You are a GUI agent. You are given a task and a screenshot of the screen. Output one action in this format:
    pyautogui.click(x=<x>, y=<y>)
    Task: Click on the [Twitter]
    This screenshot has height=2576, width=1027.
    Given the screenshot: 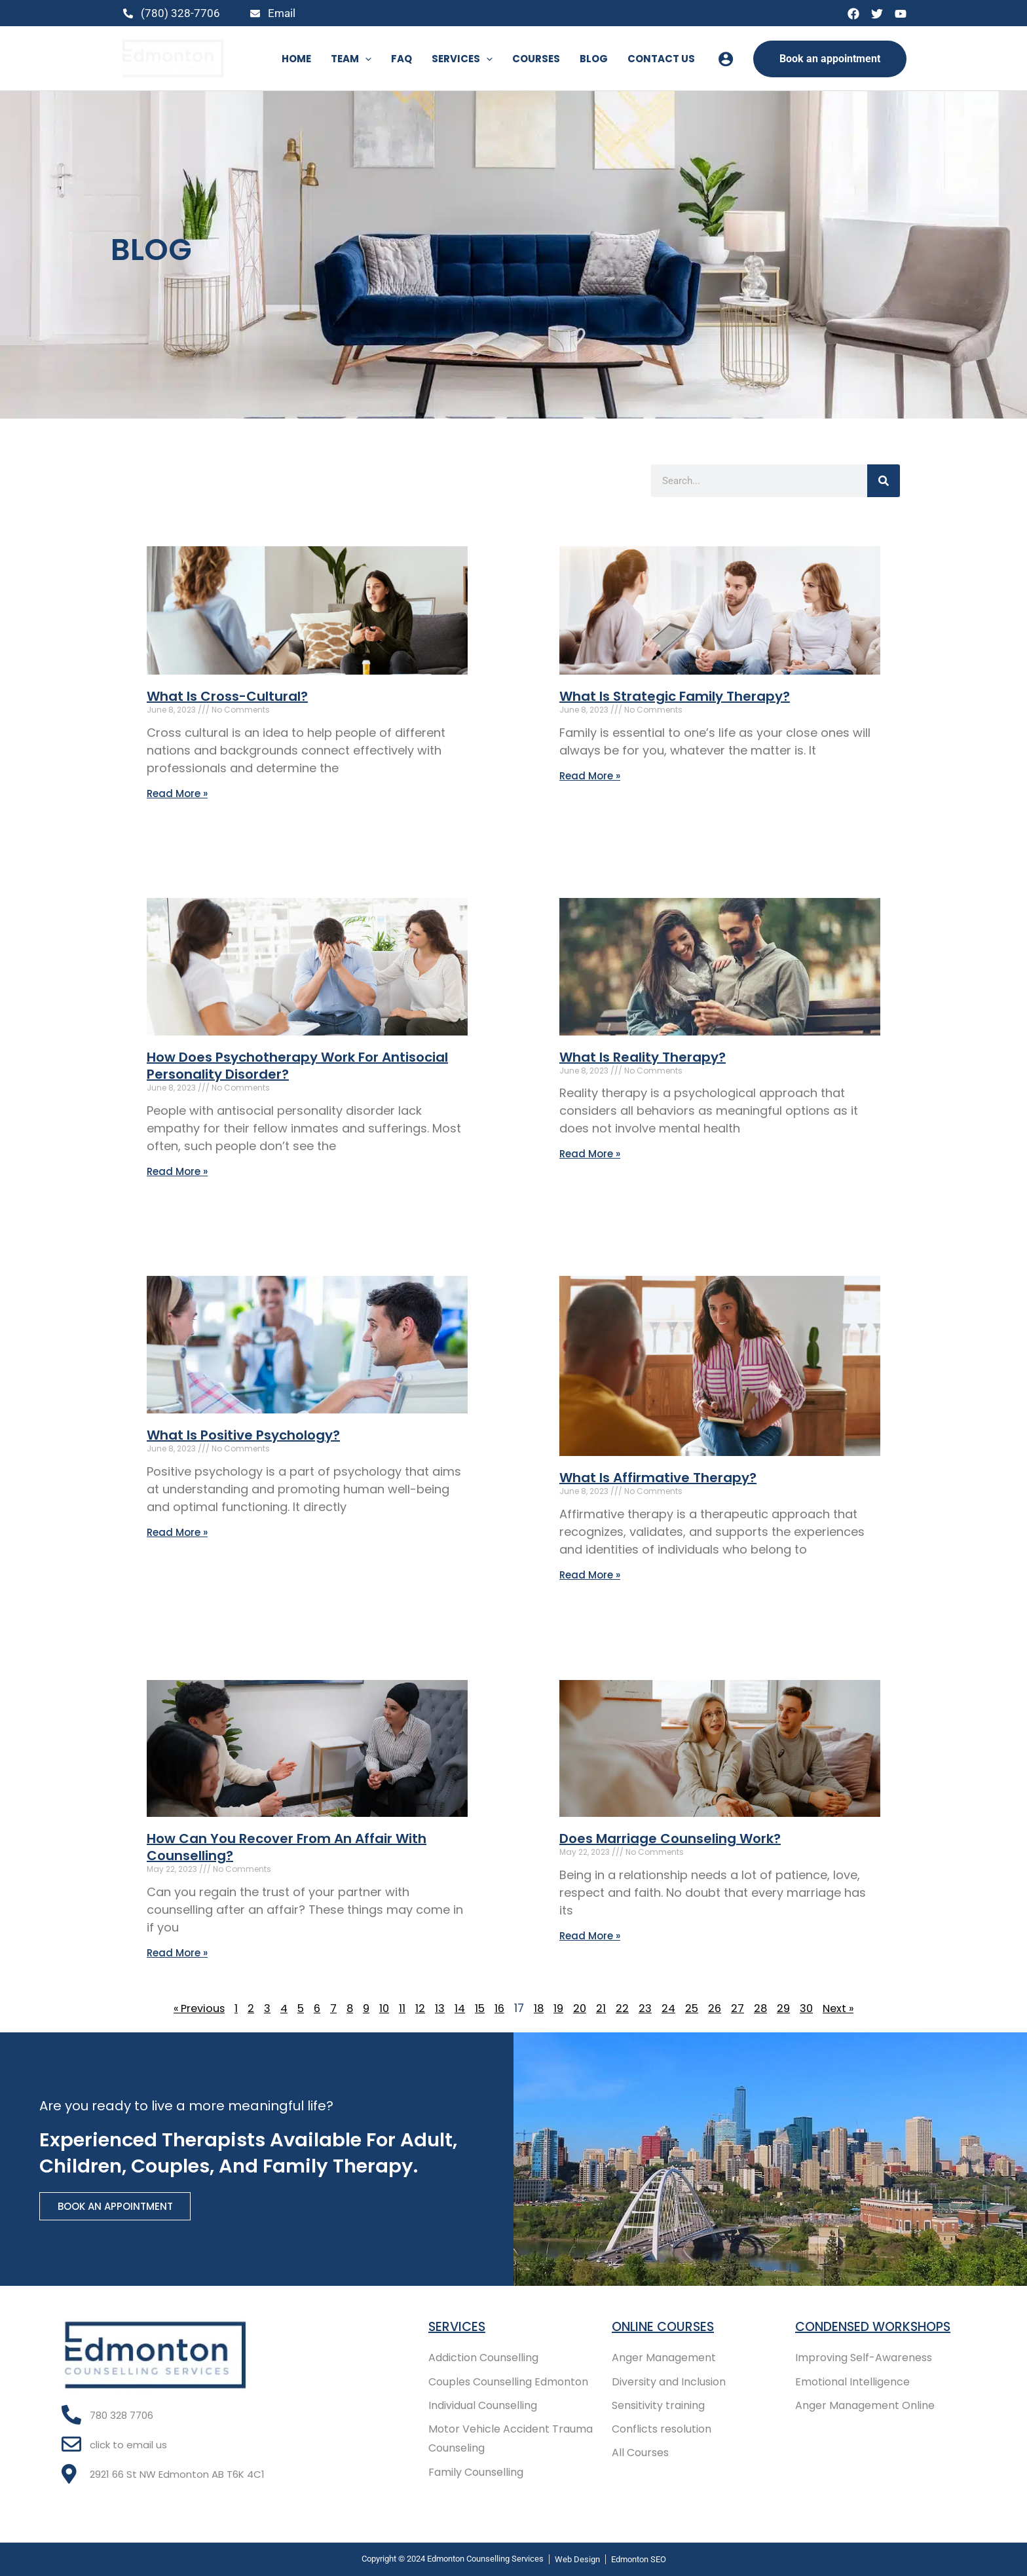 What is the action you would take?
    pyautogui.click(x=877, y=14)
    